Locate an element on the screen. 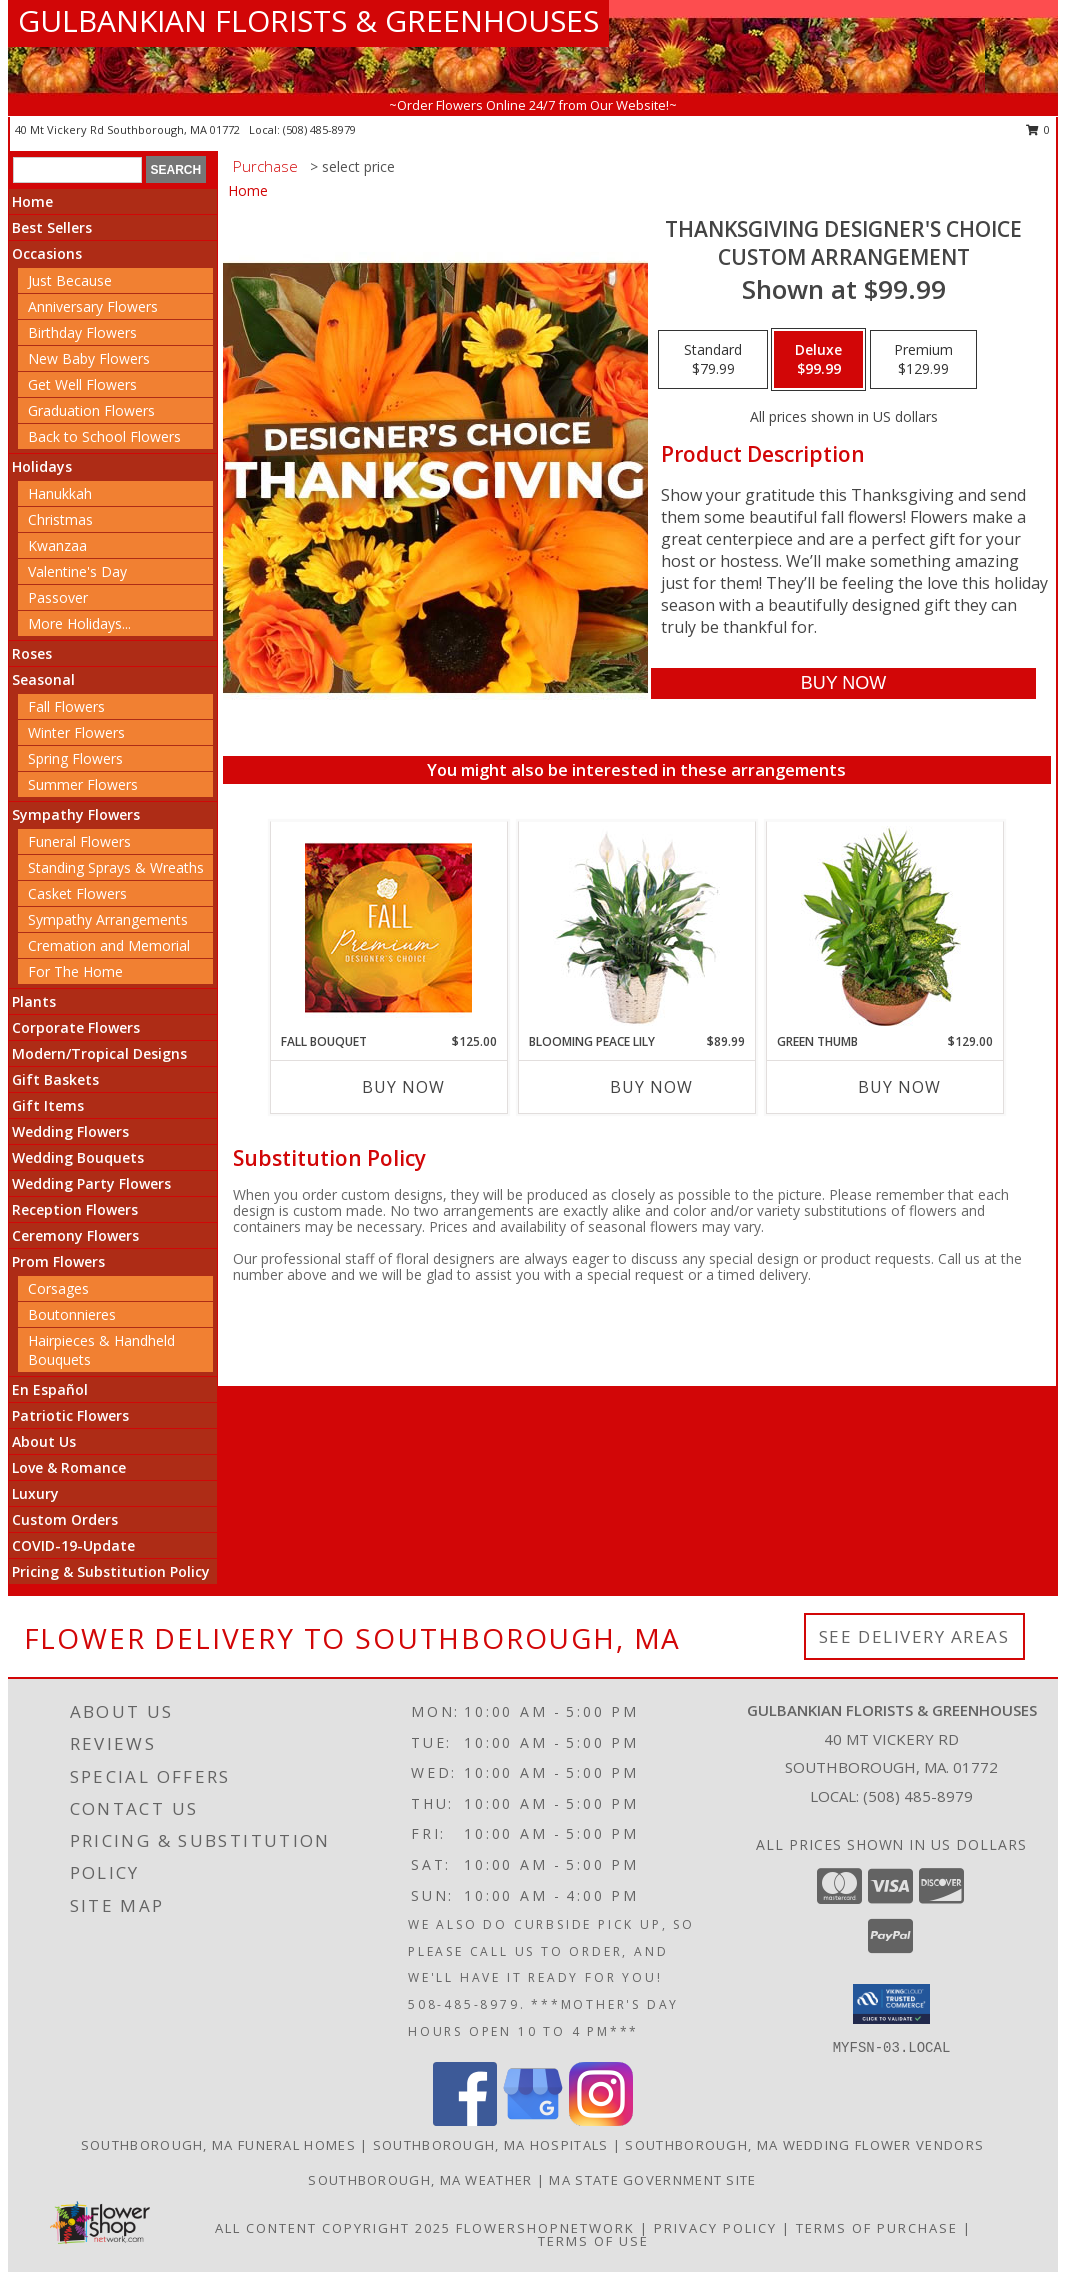  All Content Copyright 2025 [Open Flower shop network terms of use in new window] is located at coordinates (333, 2228).